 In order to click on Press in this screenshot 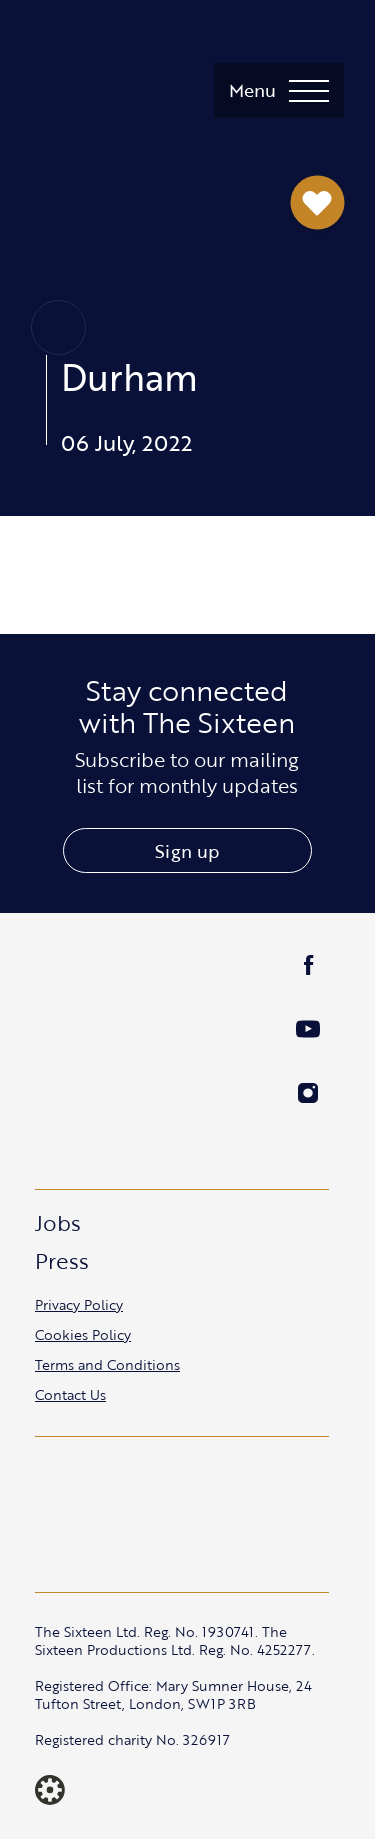, I will do `click(62, 1260)`.